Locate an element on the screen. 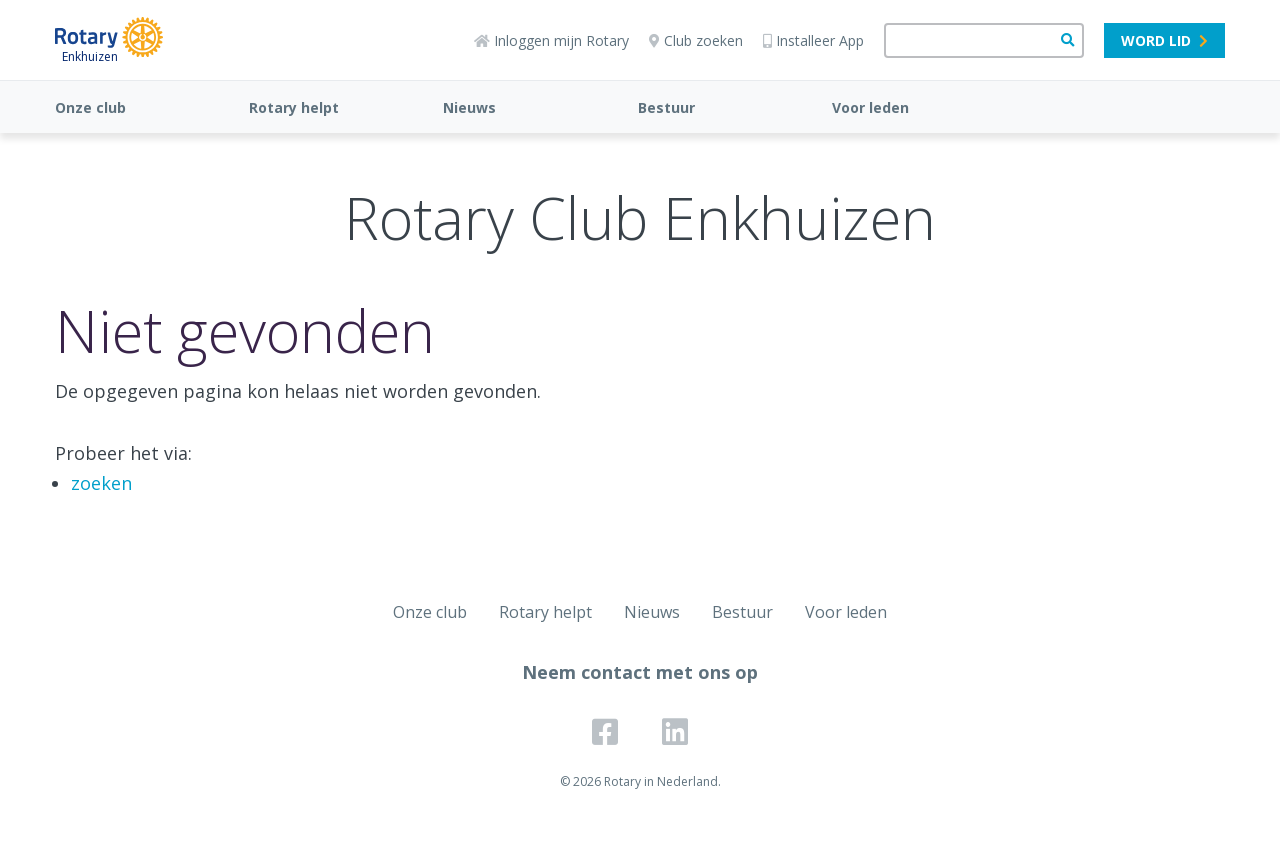 This screenshot has width=1280, height=852. Installeer App is located at coordinates (813, 40).